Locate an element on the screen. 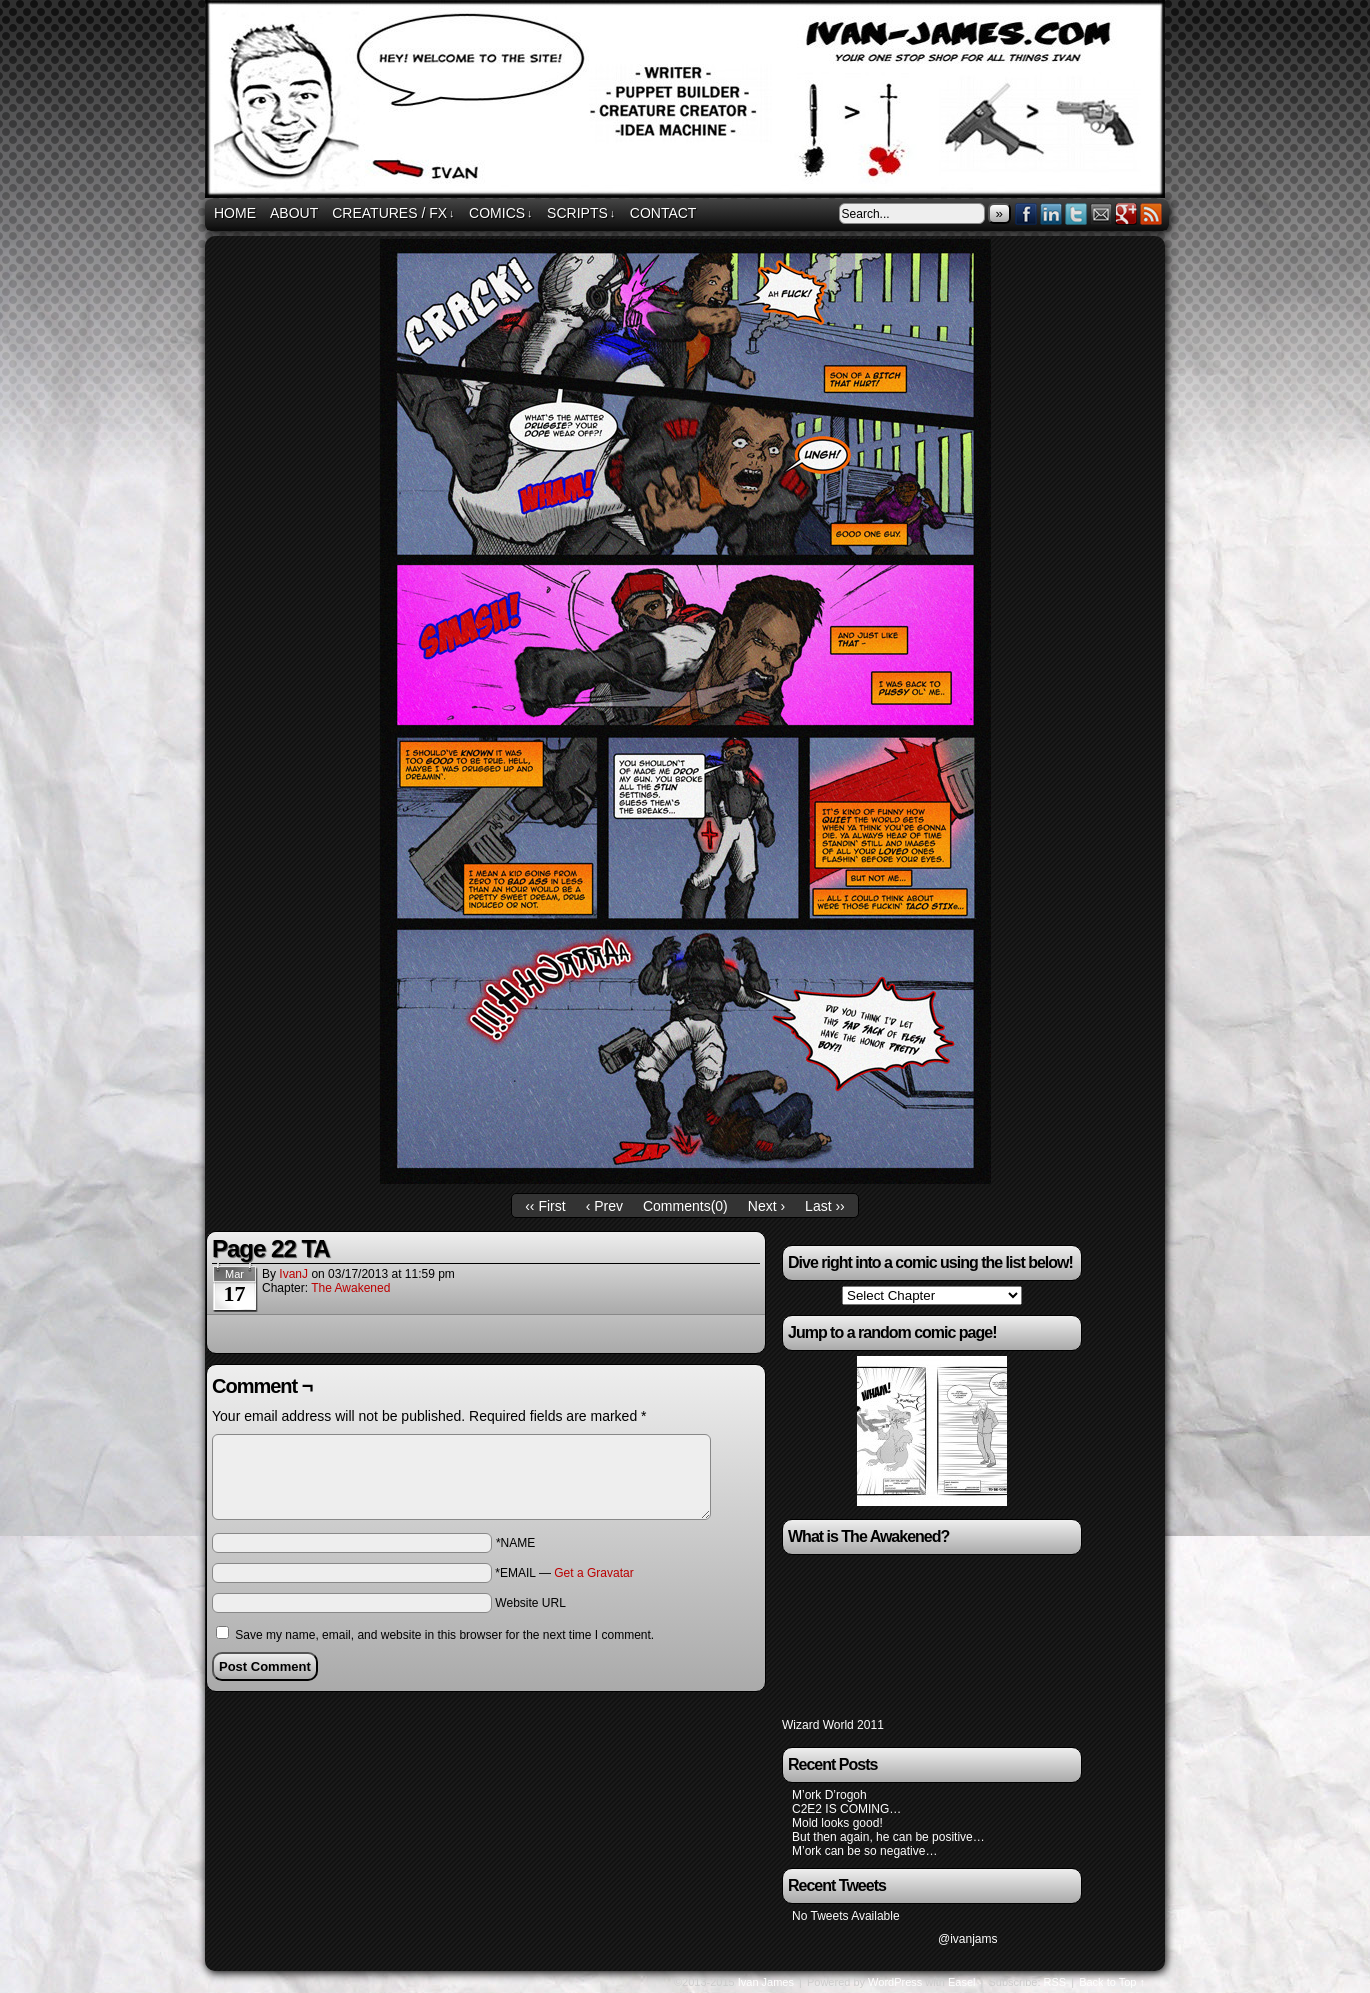  About is located at coordinates (294, 213).